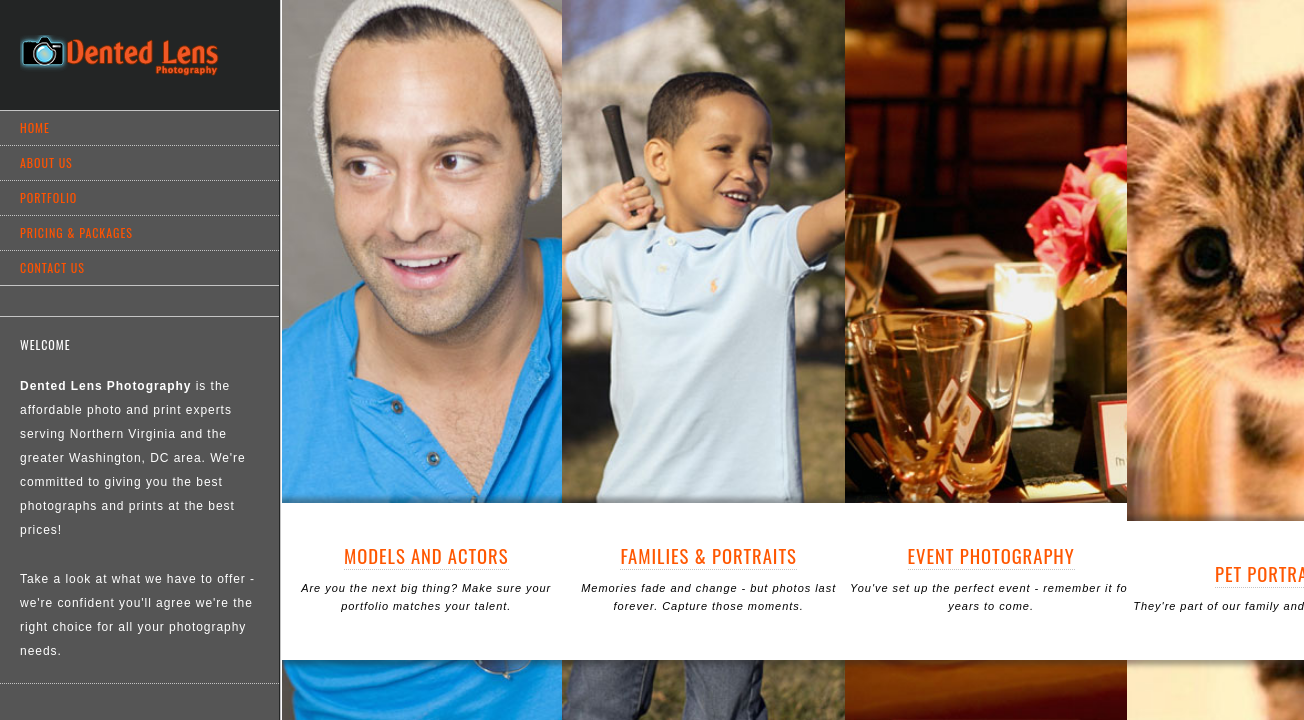  What do you see at coordinates (48, 197) in the screenshot?
I see `Portfolio` at bounding box center [48, 197].